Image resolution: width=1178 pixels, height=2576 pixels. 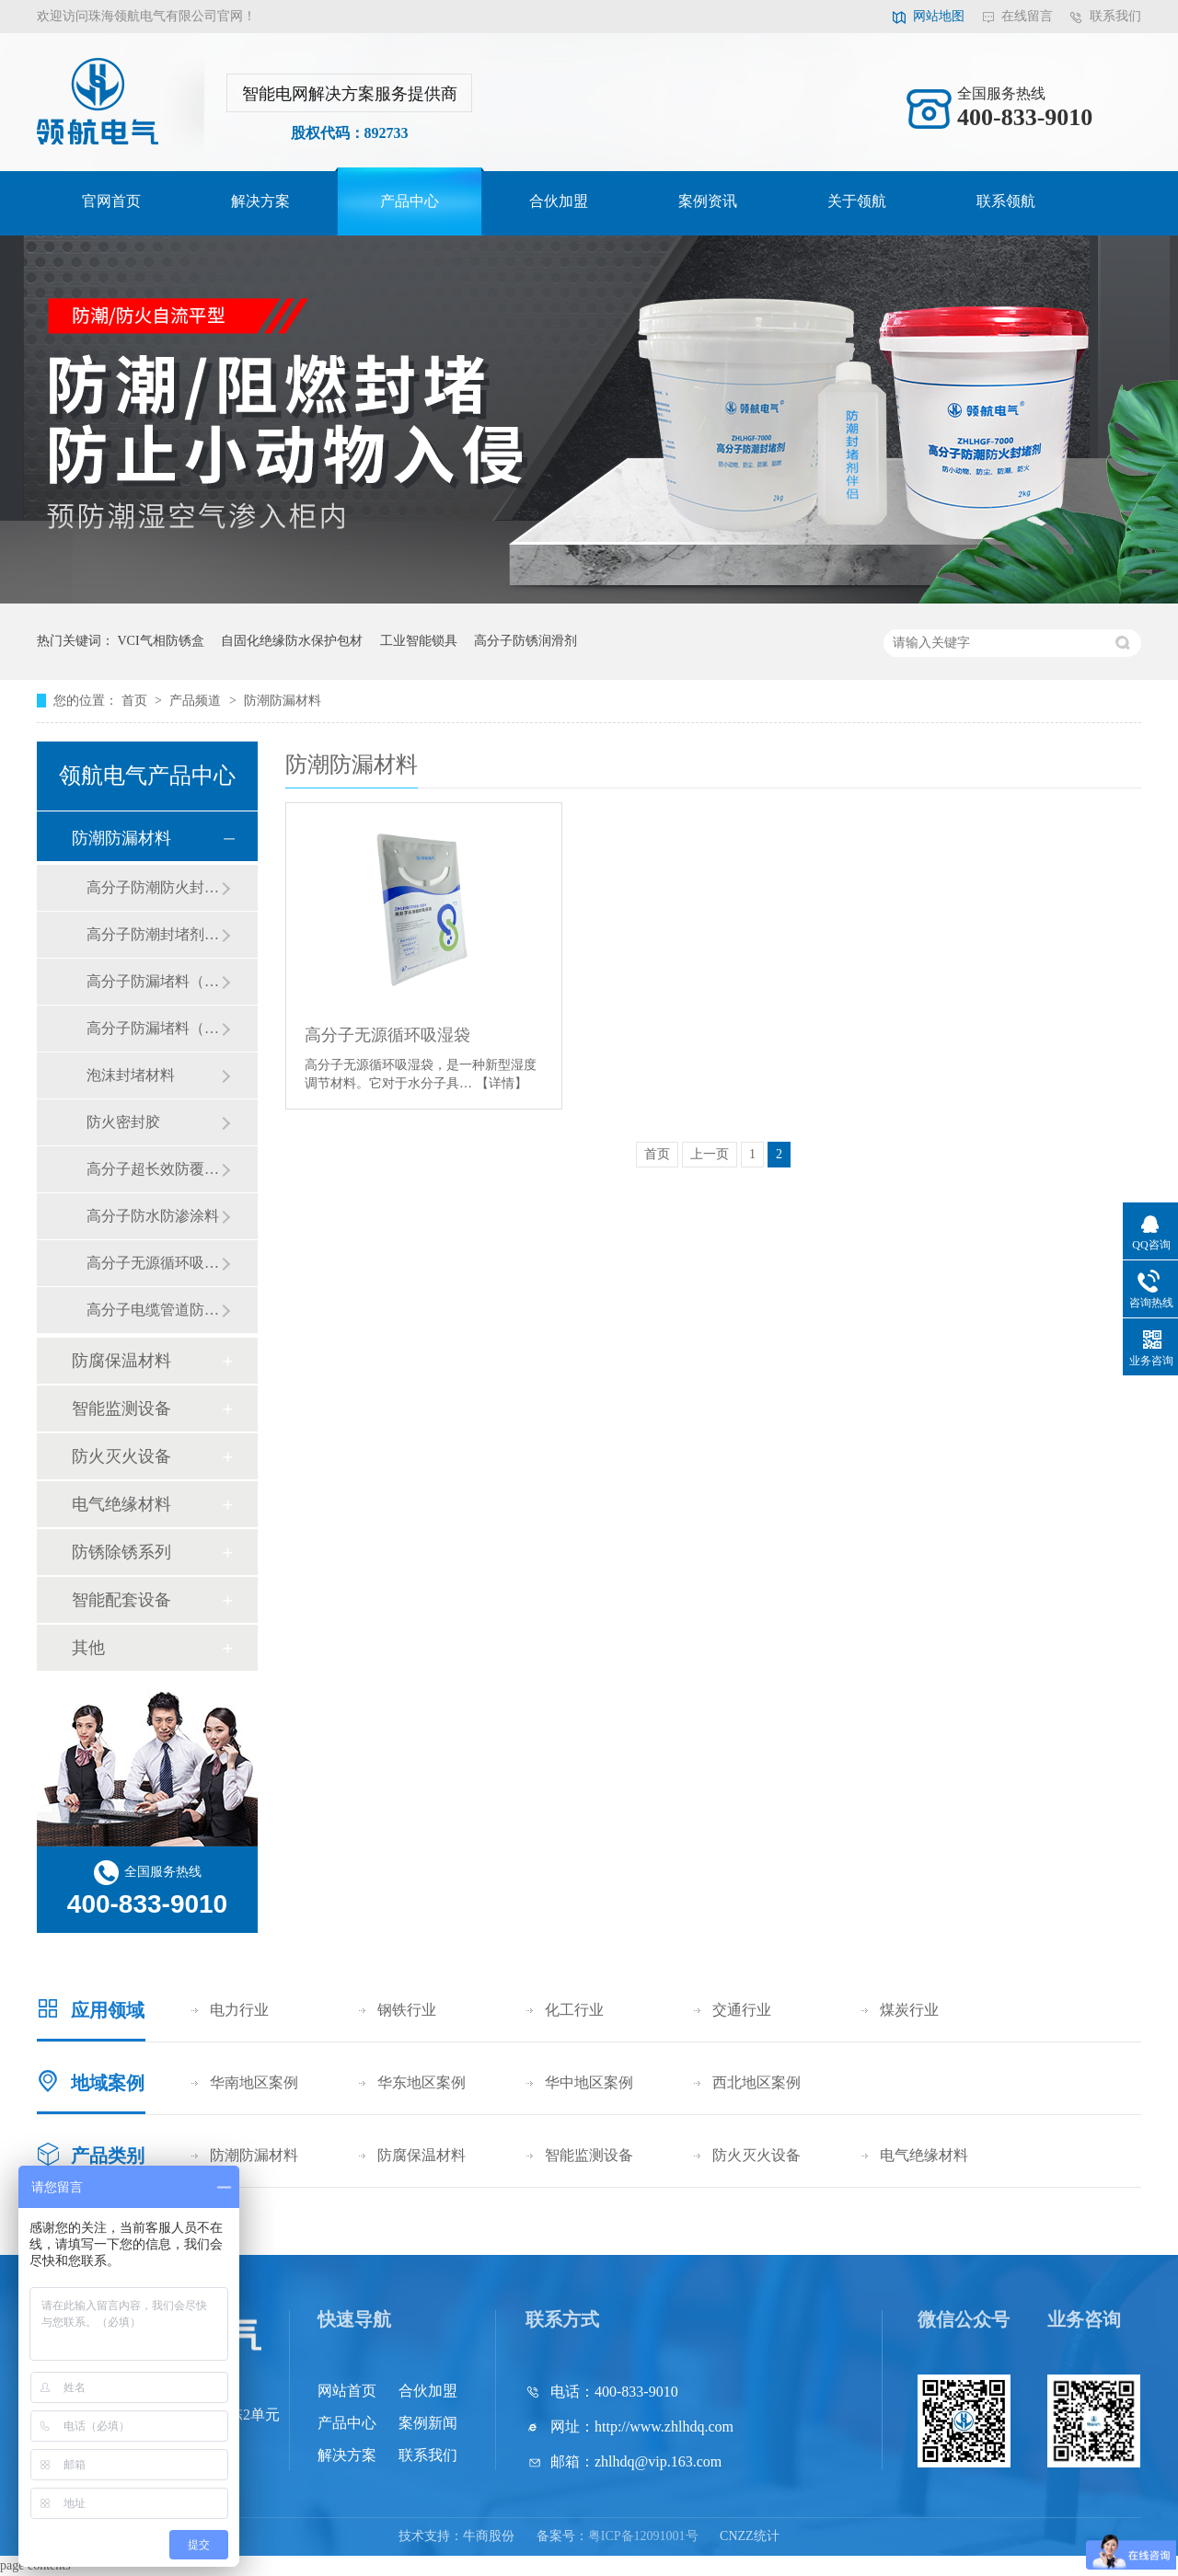 What do you see at coordinates (643, 2536) in the screenshot?
I see `粤ICP备12091001号` at bounding box center [643, 2536].